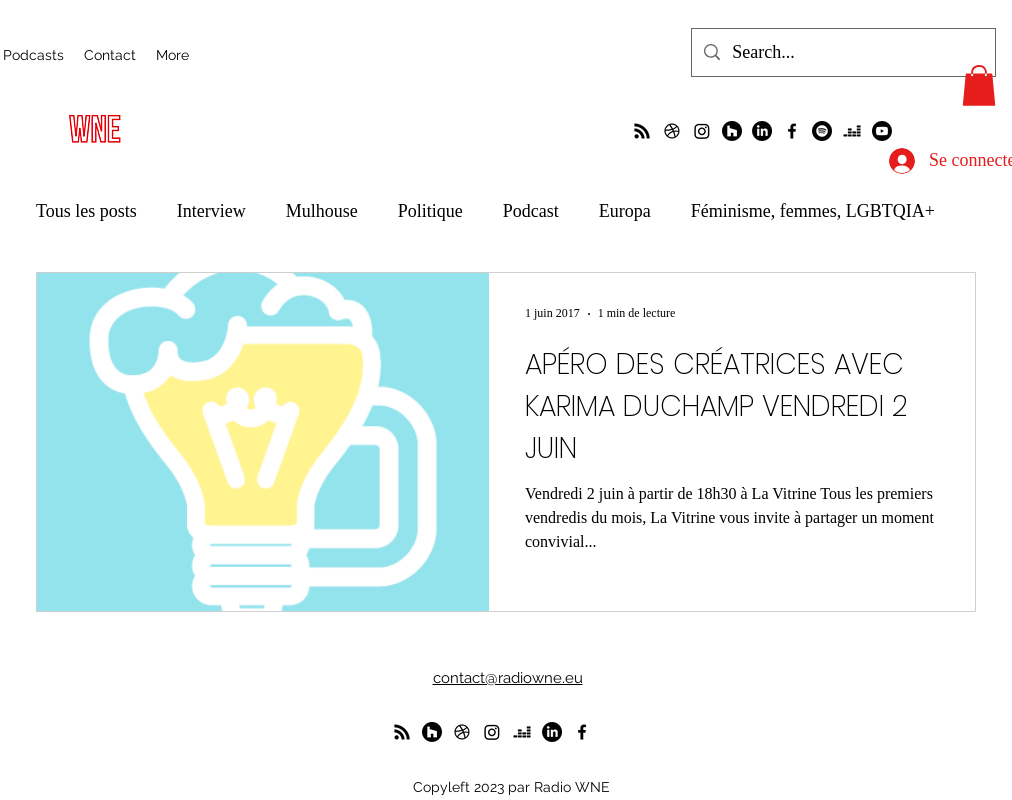 The width and height of the screenshot is (1012, 800). Describe the element at coordinates (86, 211) in the screenshot. I see `Tous les posts` at that location.